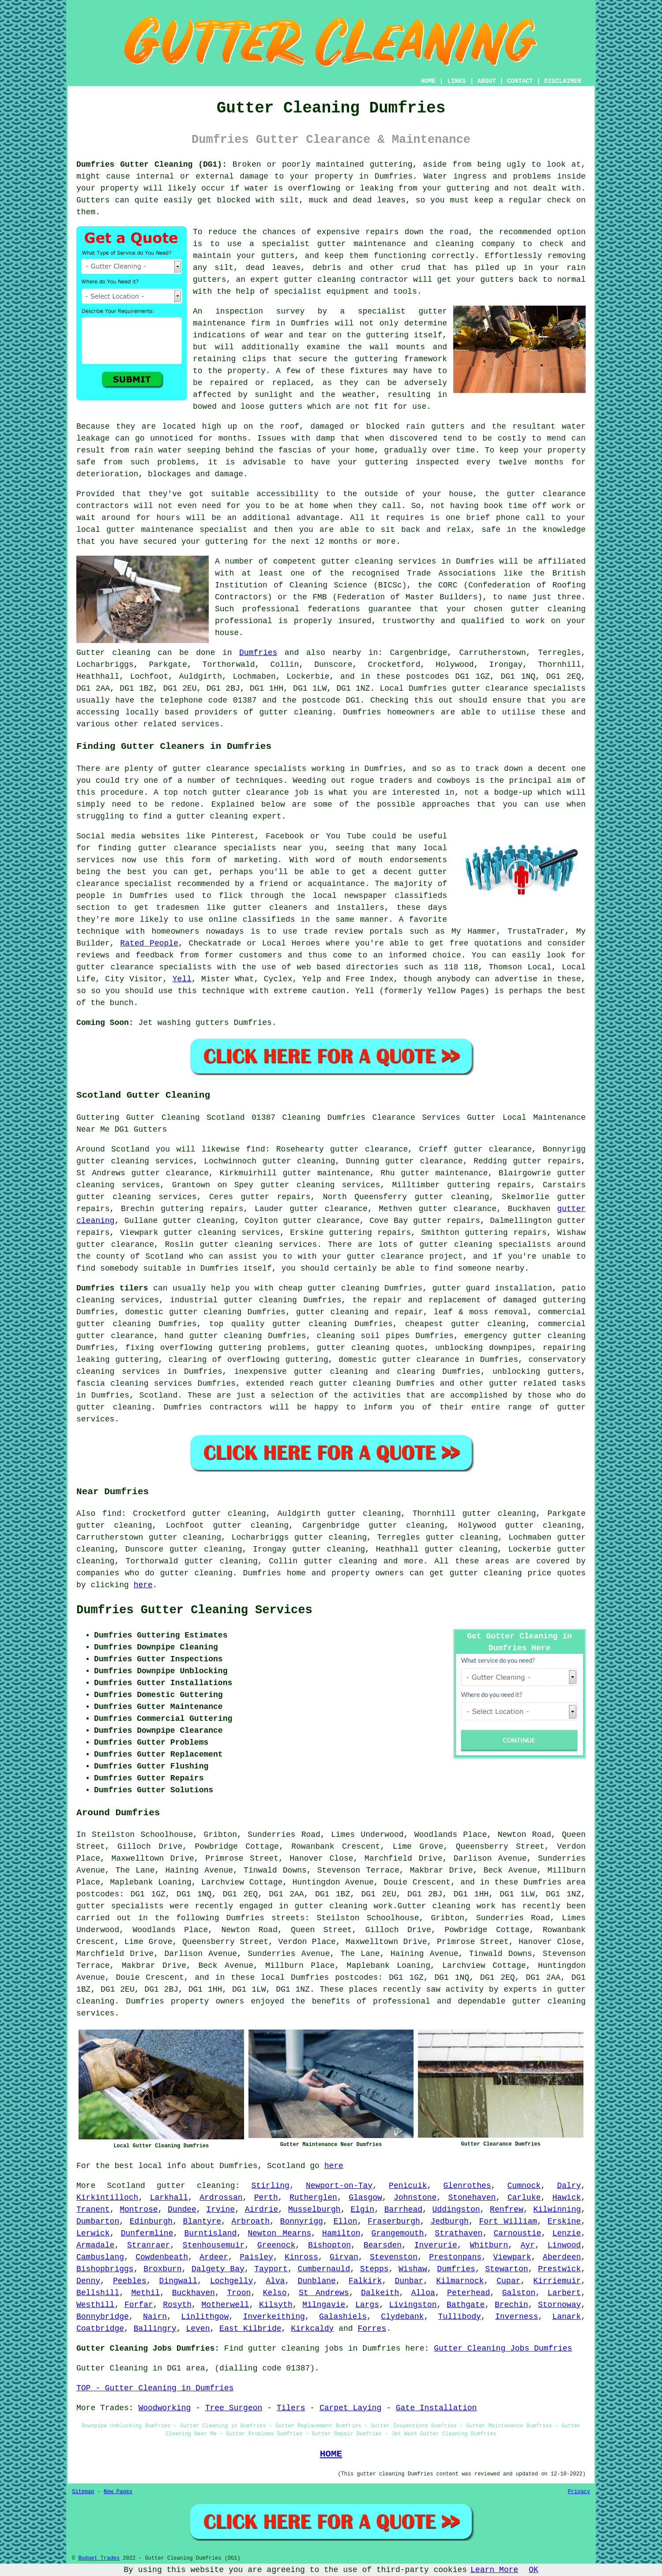 The height and width of the screenshot is (2576, 662). Describe the element at coordinates (276, 2245) in the screenshot. I see `Greenock` at that location.